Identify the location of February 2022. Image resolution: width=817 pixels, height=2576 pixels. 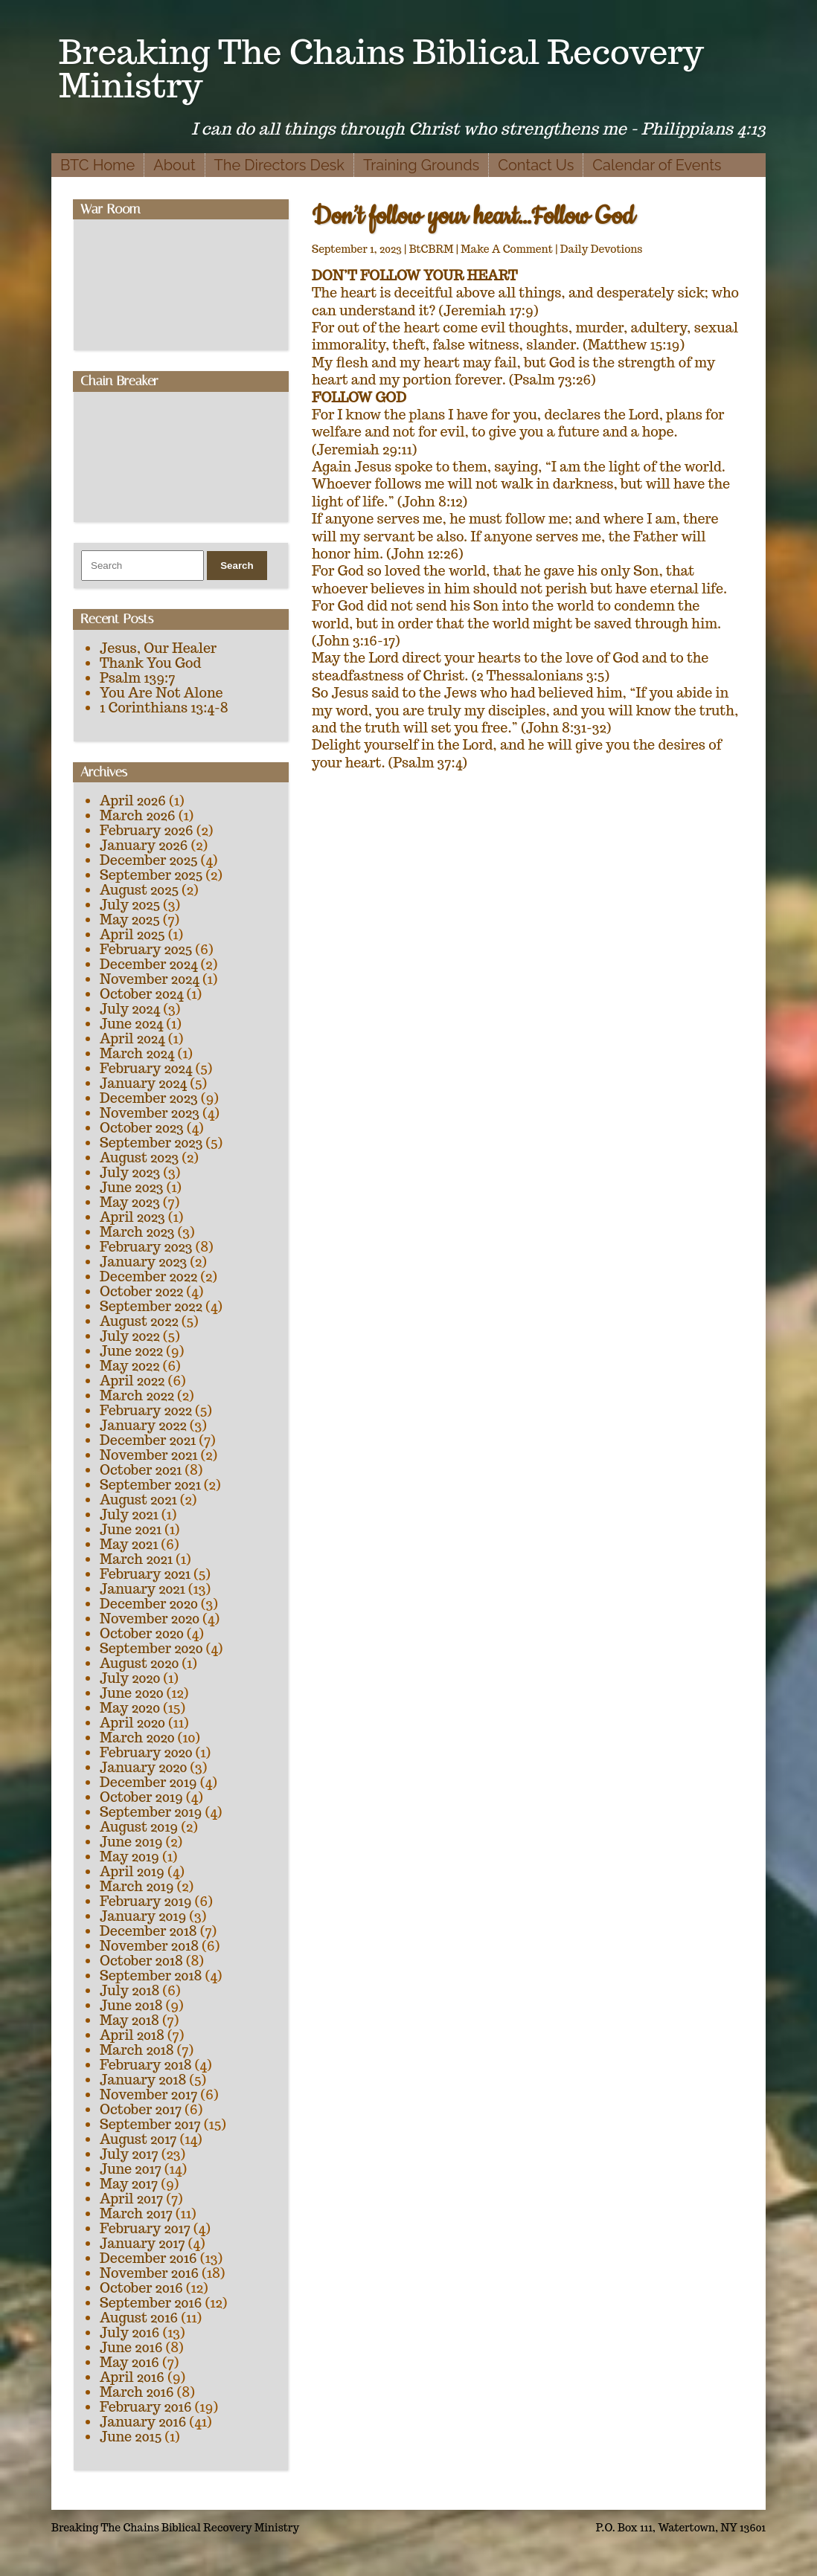
(146, 1410).